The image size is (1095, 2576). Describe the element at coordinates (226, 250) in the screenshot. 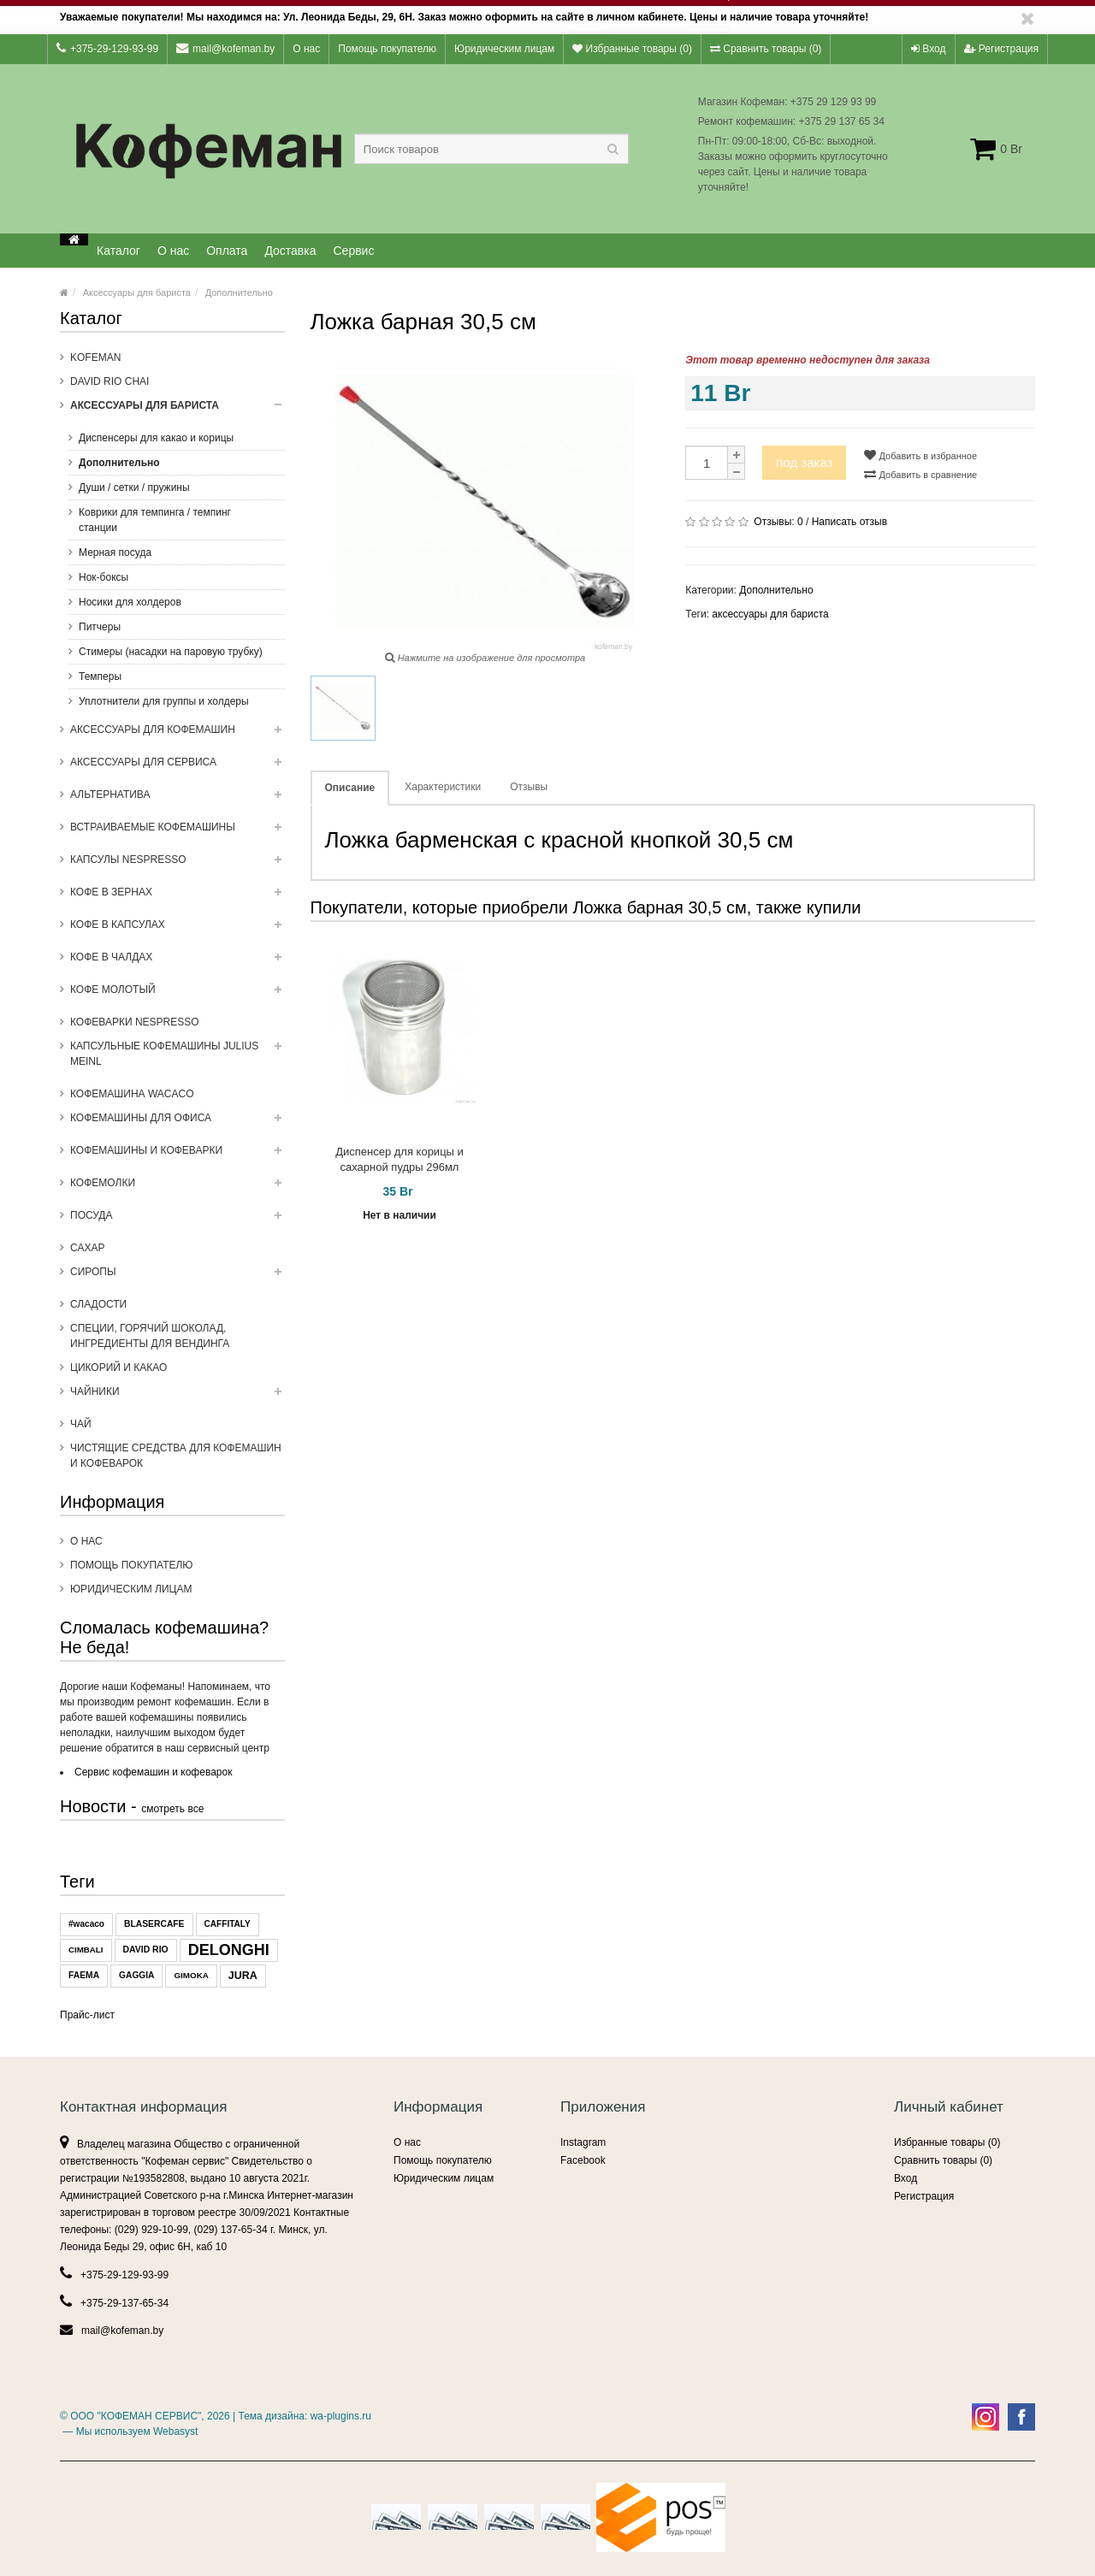

I see `Оплата` at that location.